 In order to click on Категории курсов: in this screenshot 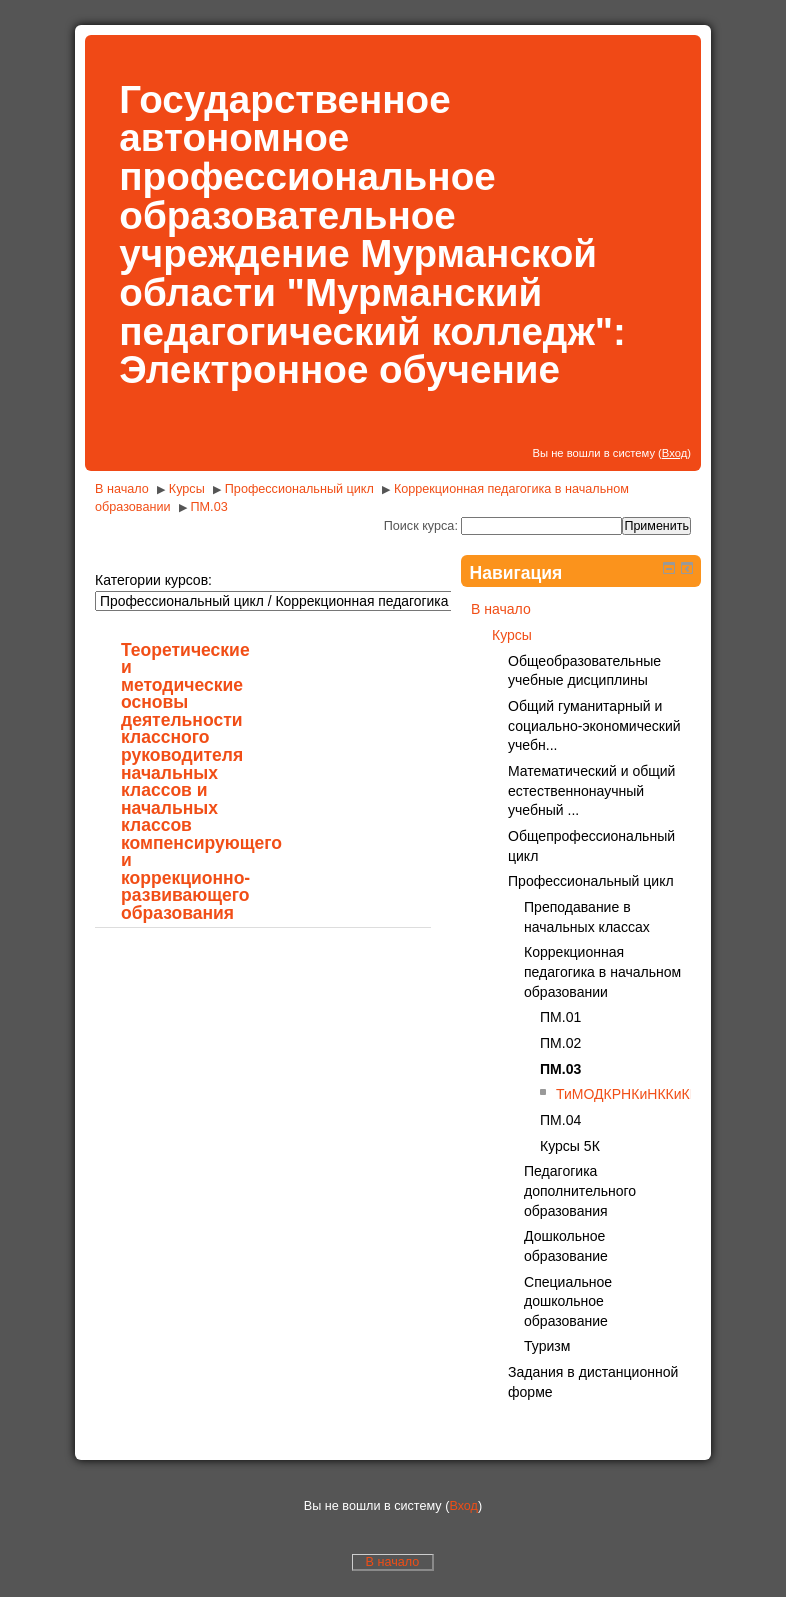, I will do `click(153, 580)`.